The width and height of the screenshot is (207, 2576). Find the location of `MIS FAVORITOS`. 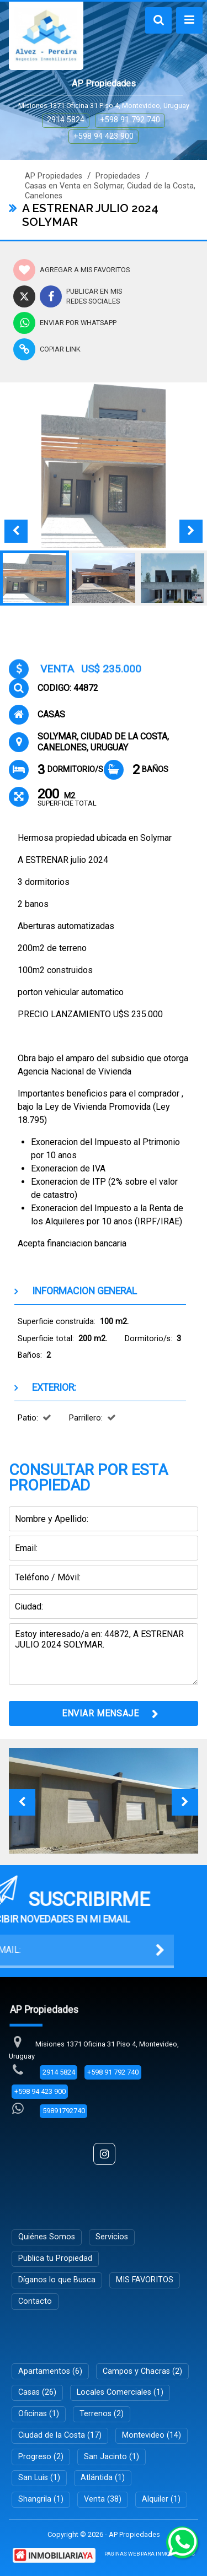

MIS FAVORITOS is located at coordinates (144, 2280).